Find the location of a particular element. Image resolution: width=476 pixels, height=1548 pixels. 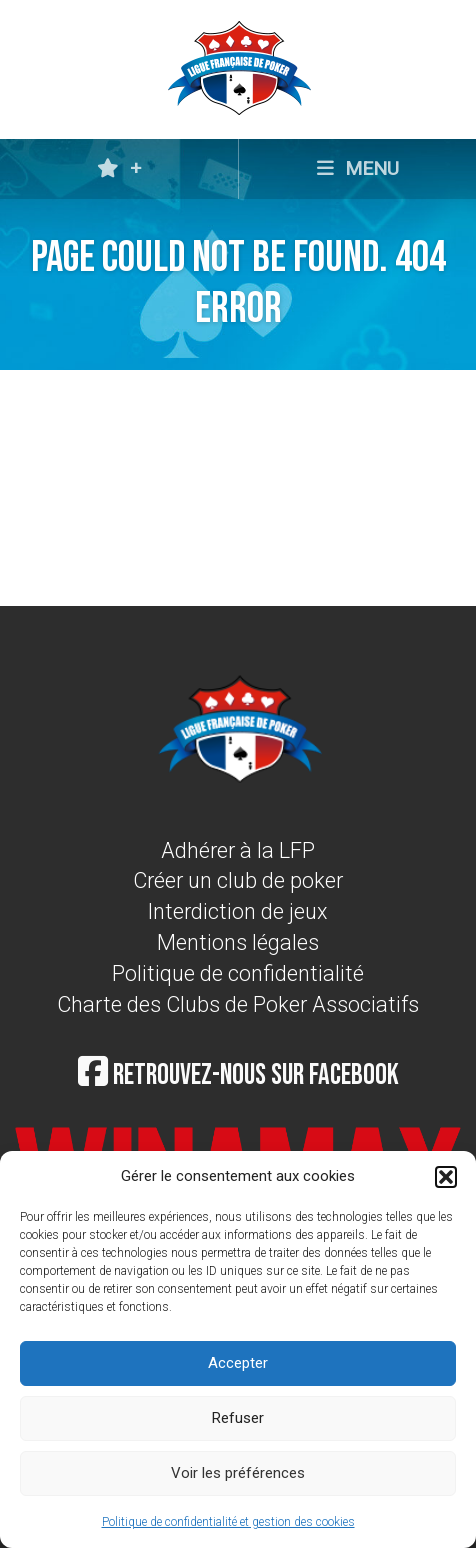

Adhérer à la LFP is located at coordinates (238, 850).